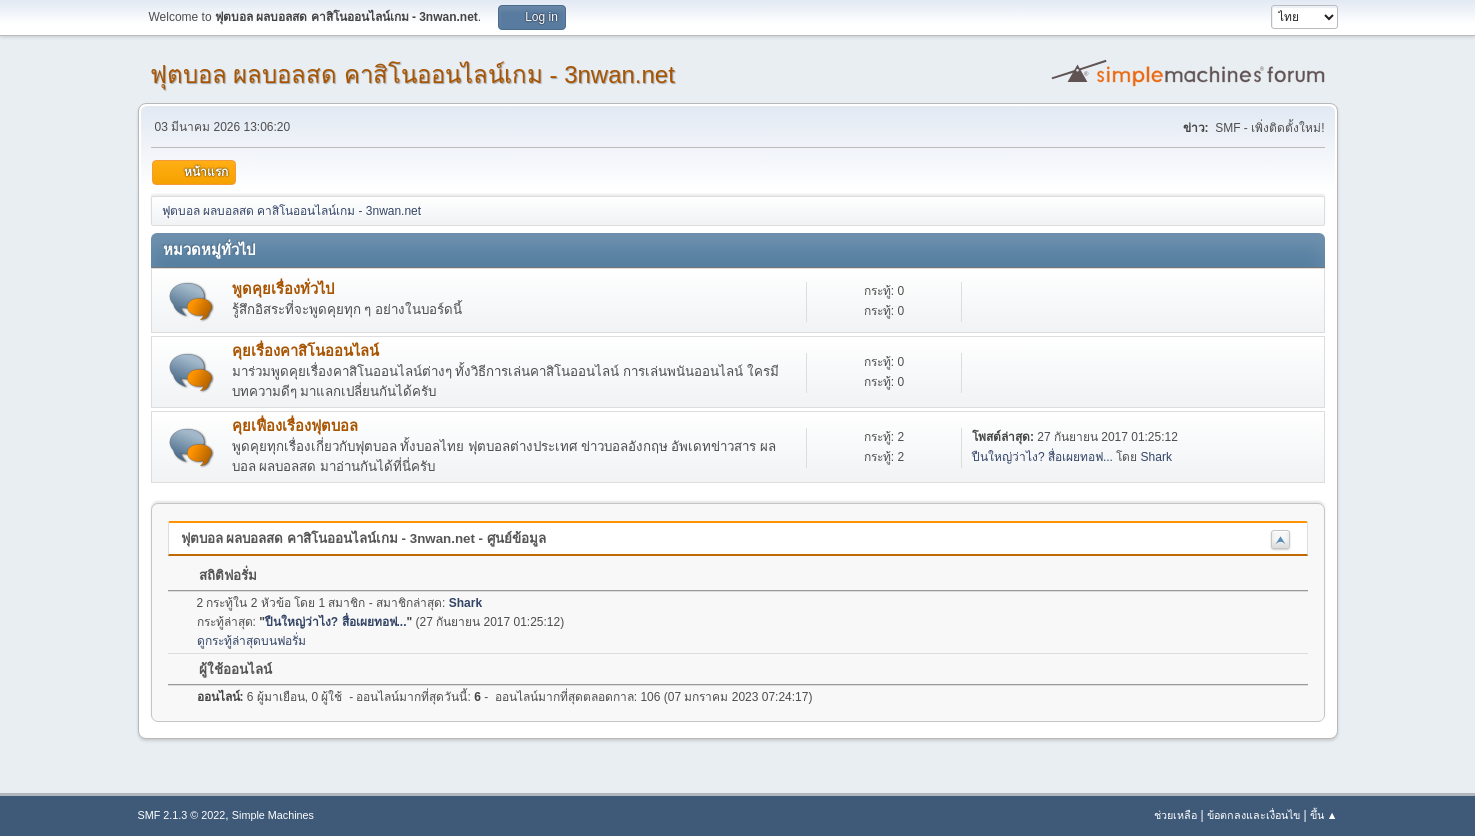 Image resolution: width=1475 pixels, height=836 pixels. I want to click on Shark, so click(1156, 457).